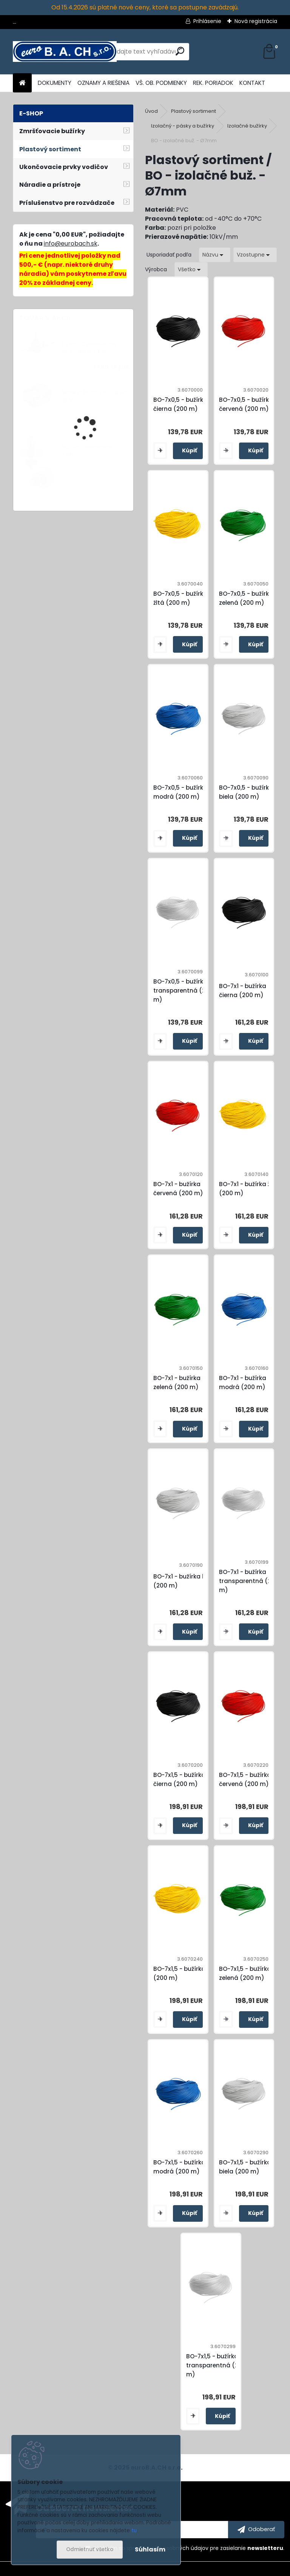  Describe the element at coordinates (177, 1382) in the screenshot. I see `BO-7x1 - bužírka zelená (200 m)` at that location.